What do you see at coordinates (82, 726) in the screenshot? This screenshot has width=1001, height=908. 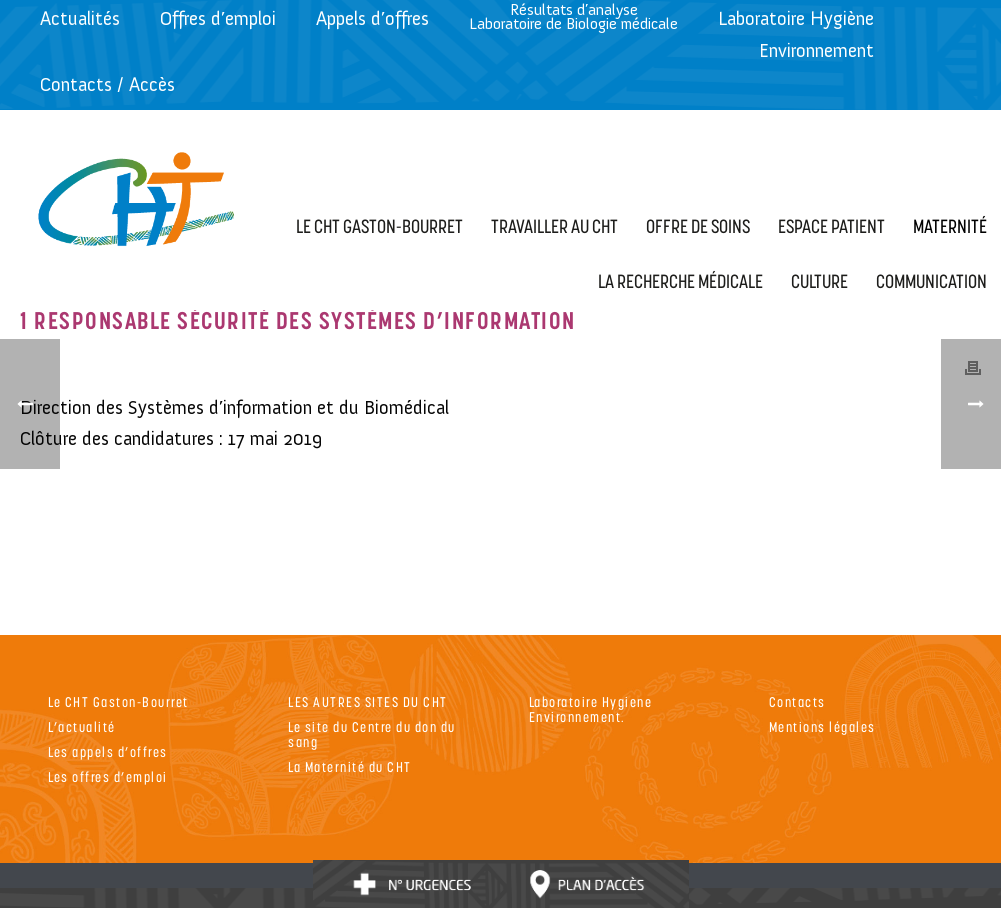 I see `L’actualité` at bounding box center [82, 726].